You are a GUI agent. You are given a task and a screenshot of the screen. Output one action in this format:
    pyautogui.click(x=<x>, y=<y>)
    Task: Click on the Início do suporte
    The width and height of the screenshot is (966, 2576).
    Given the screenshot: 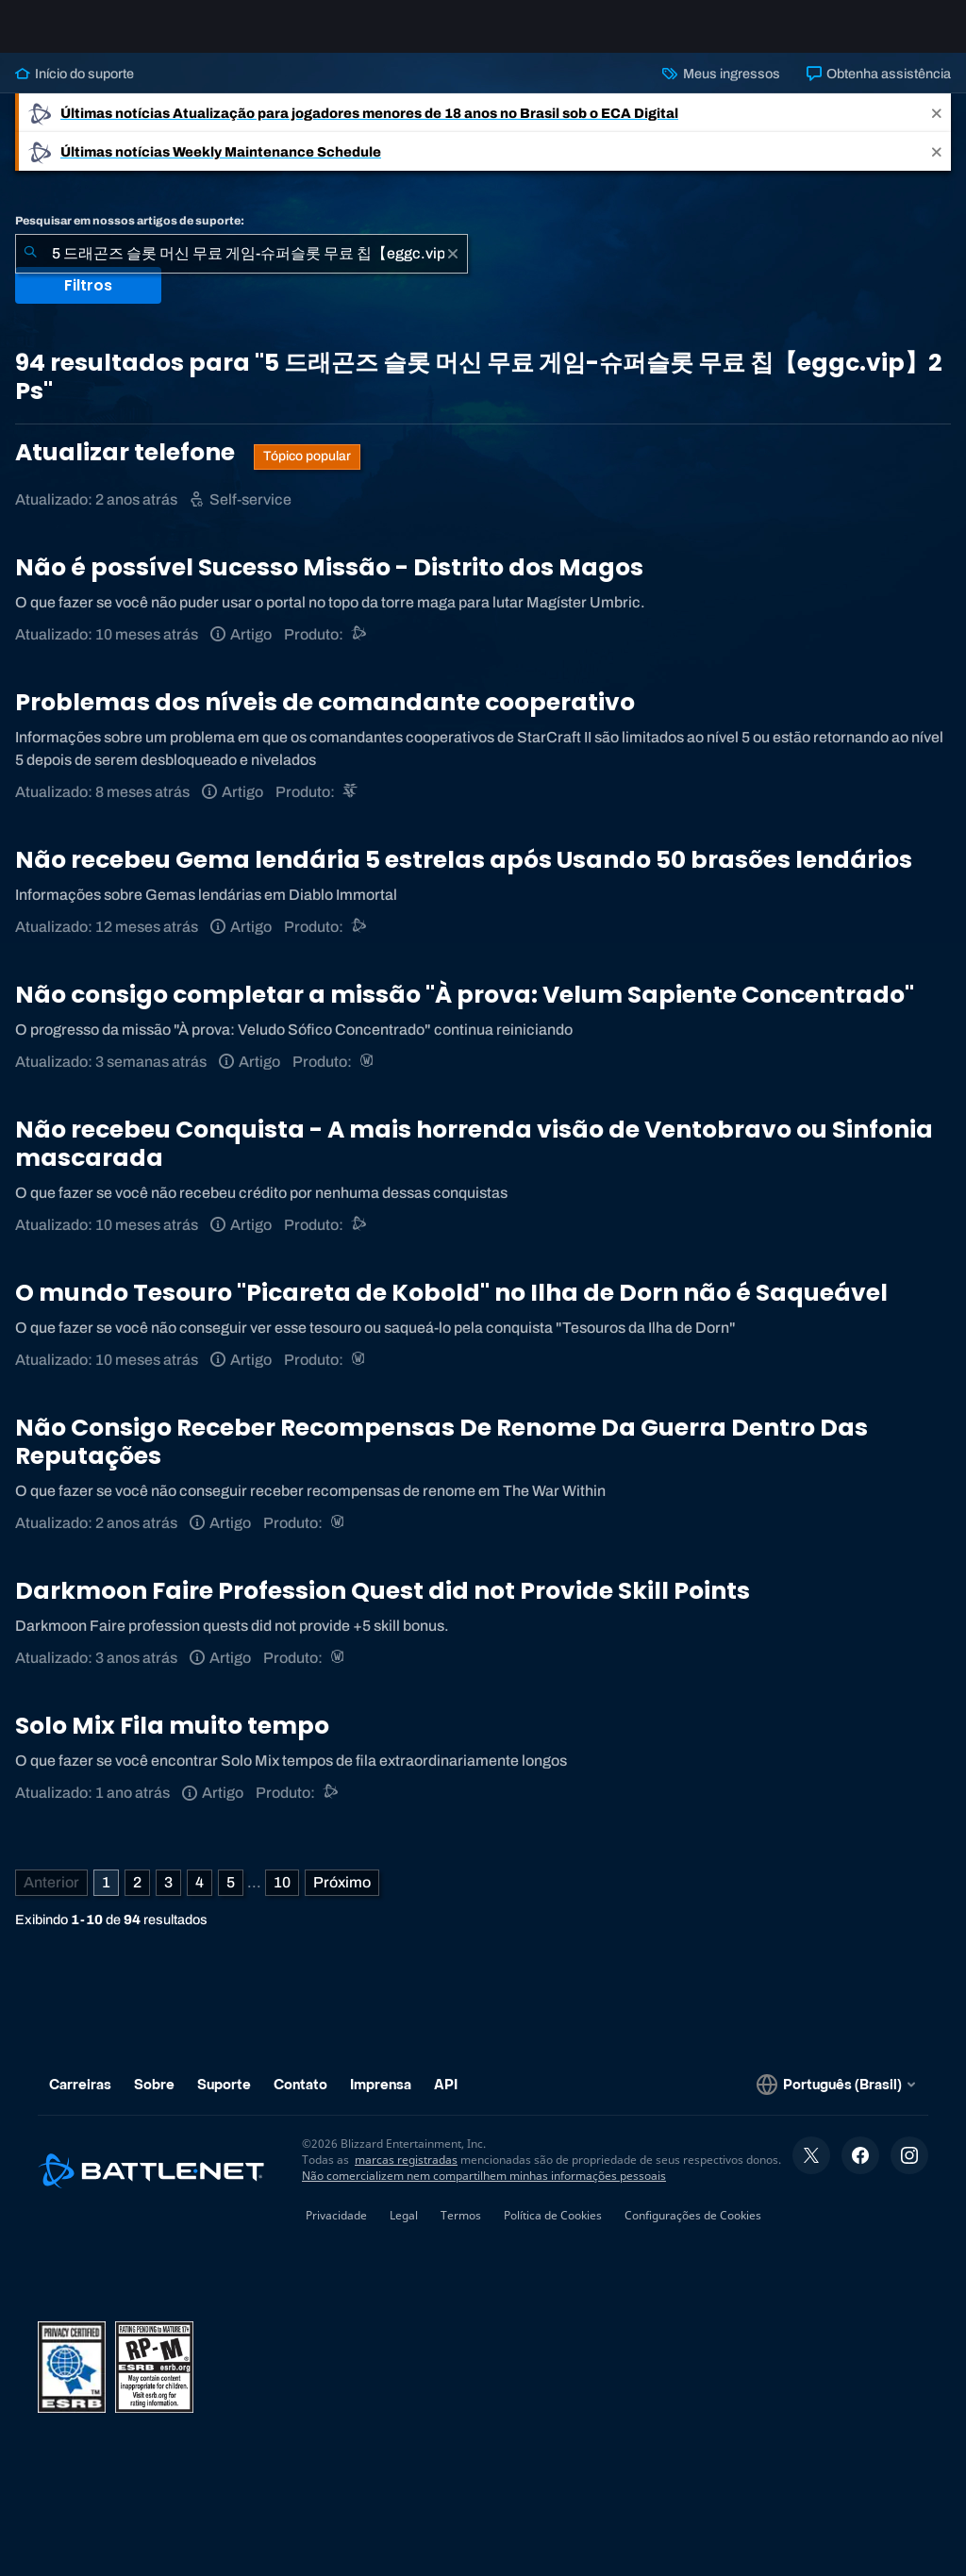 What is the action you would take?
    pyautogui.click(x=74, y=88)
    